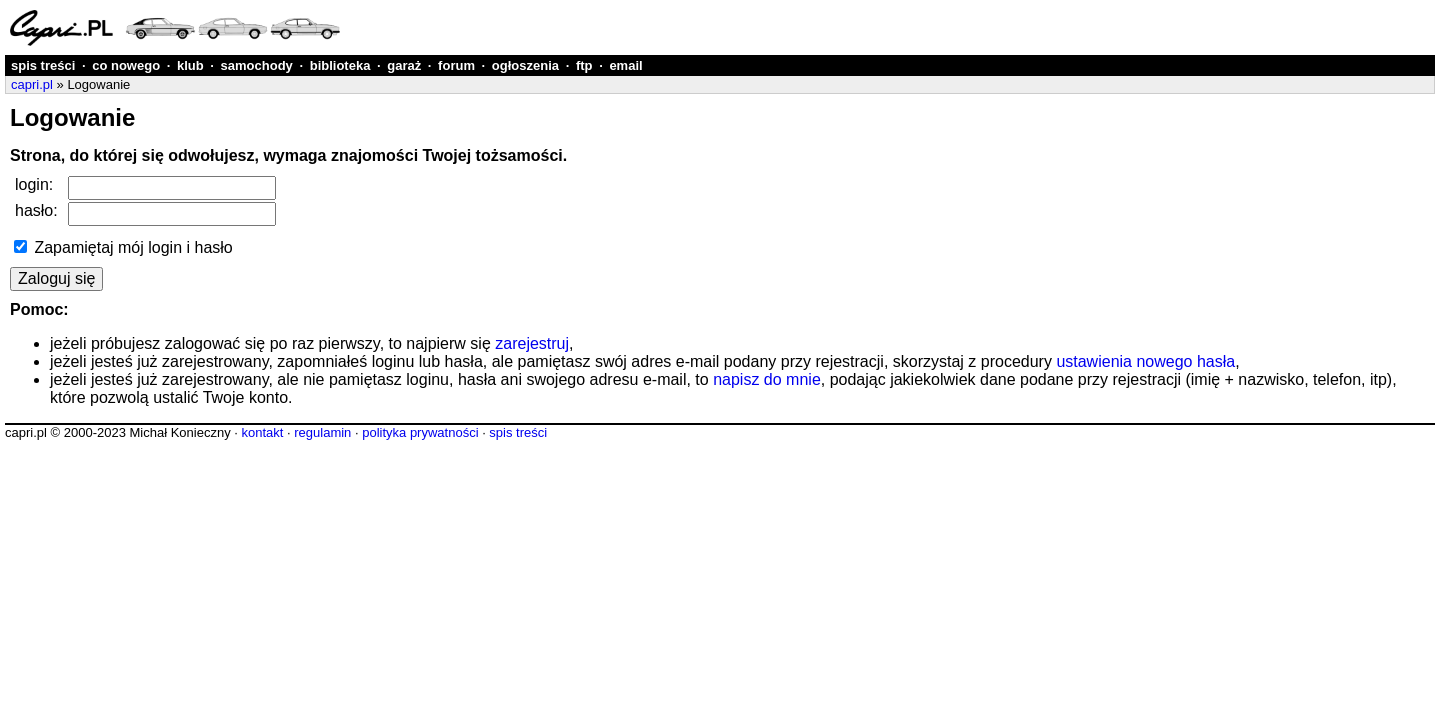 The image size is (1440, 720). Describe the element at coordinates (126, 65) in the screenshot. I see `co nowego` at that location.